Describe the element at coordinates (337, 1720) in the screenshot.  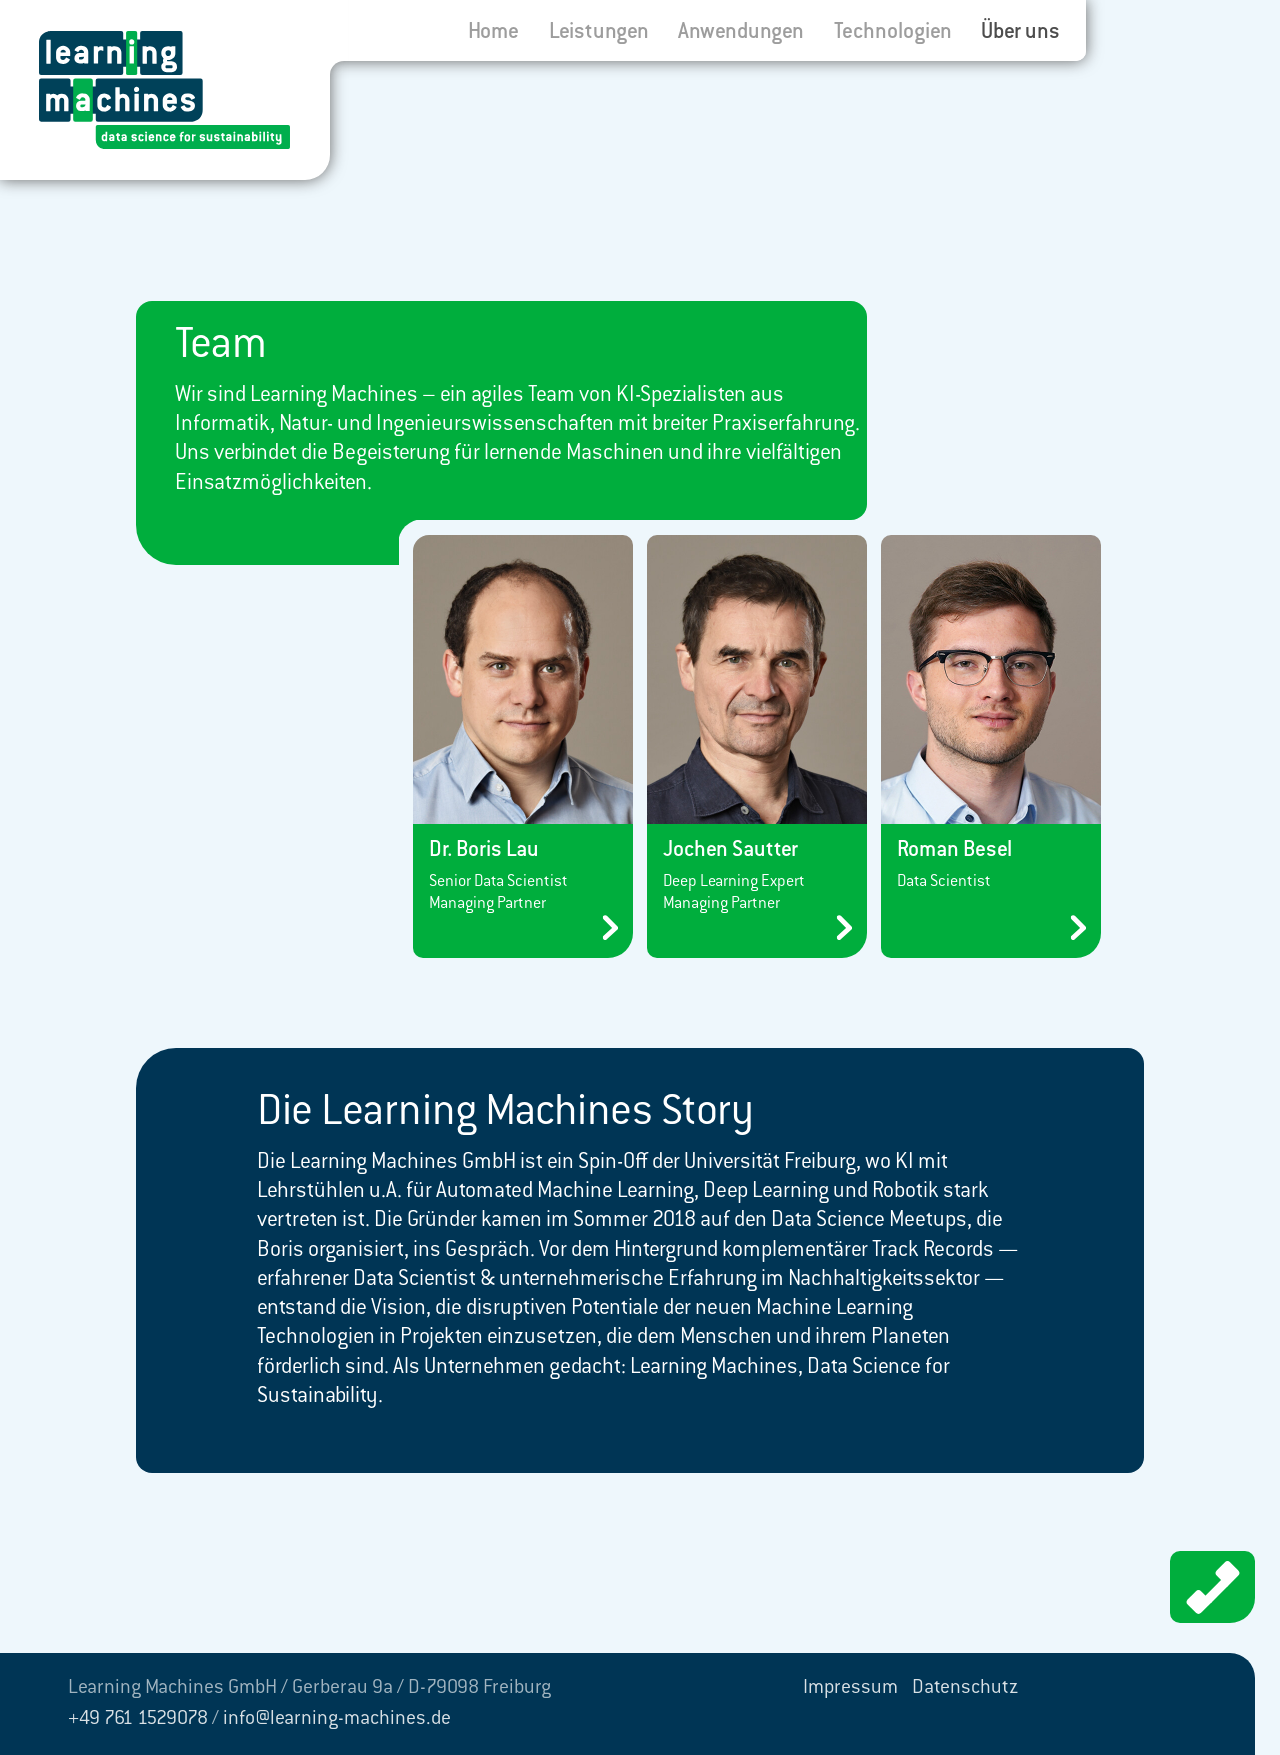
I see `info@learning-machines.de` at that location.